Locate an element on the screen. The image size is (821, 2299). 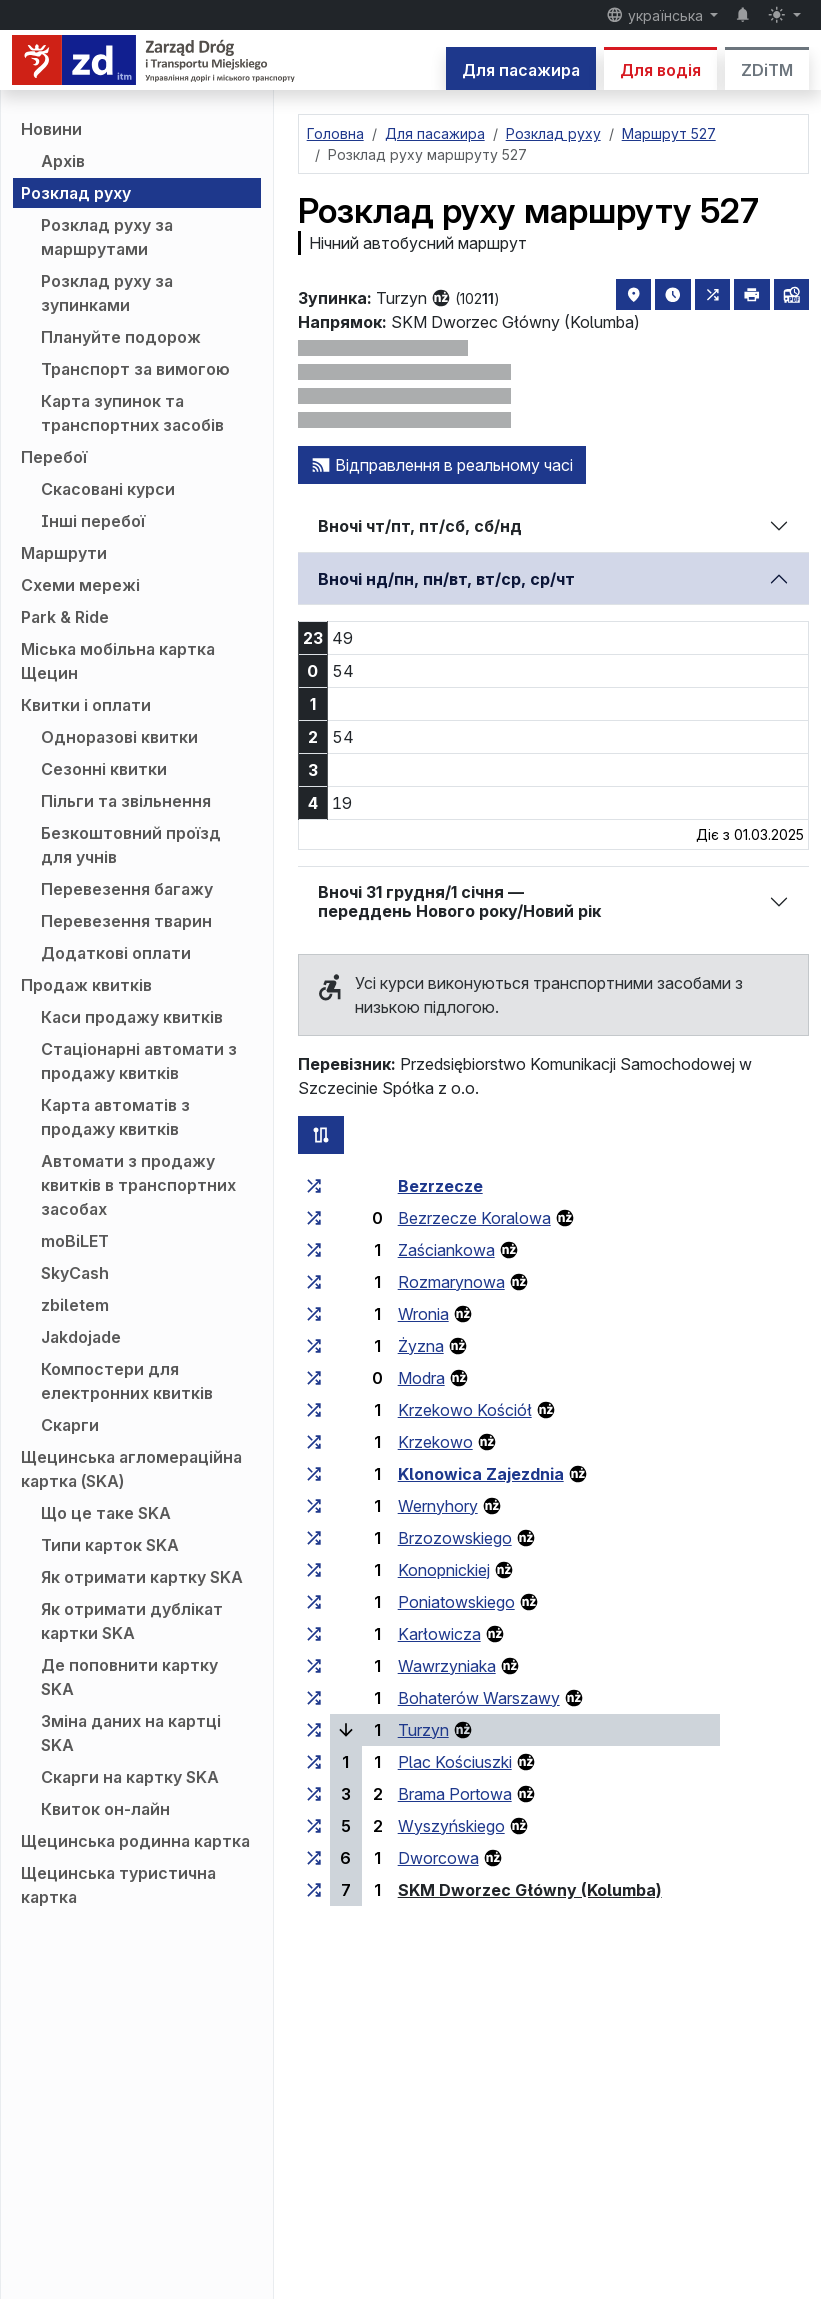
[всі маршрути, що зупиняються на групі зупинок «Wyszyńskiego»] is located at coordinates (314, 1826).